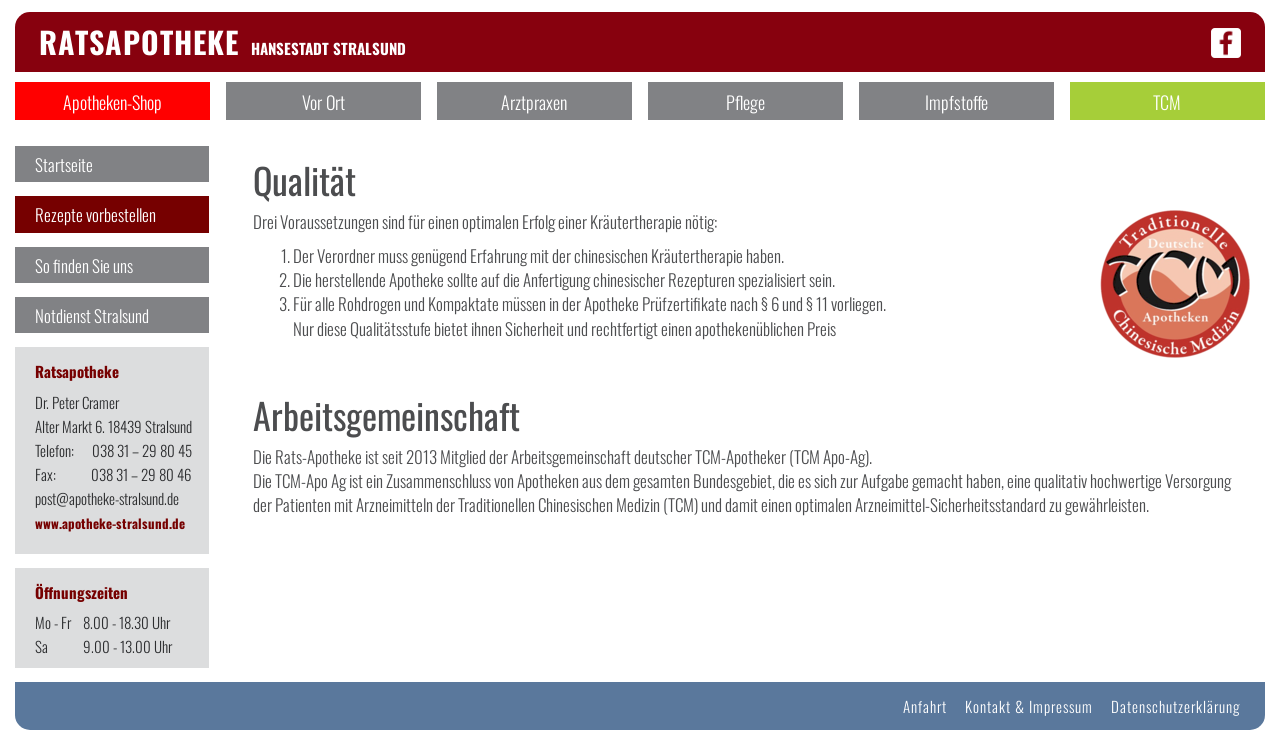  Describe the element at coordinates (745, 102) in the screenshot. I see `Pflege` at that location.